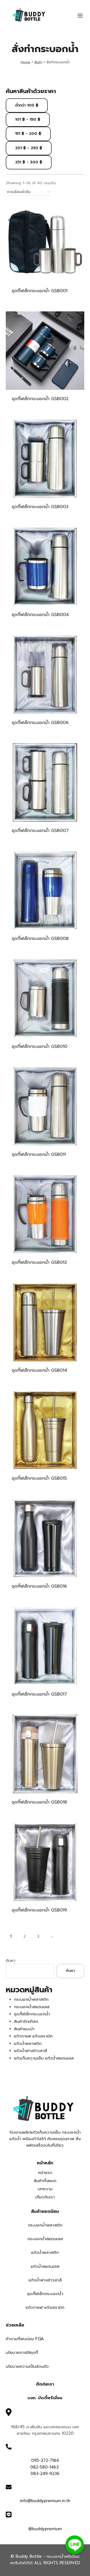 This screenshot has height=2576, width=90. Describe the element at coordinates (40, 722) in the screenshot. I see `ชุดกิ๊ฟเซ็ทกระบอกน้ำ GSB006` at that location.